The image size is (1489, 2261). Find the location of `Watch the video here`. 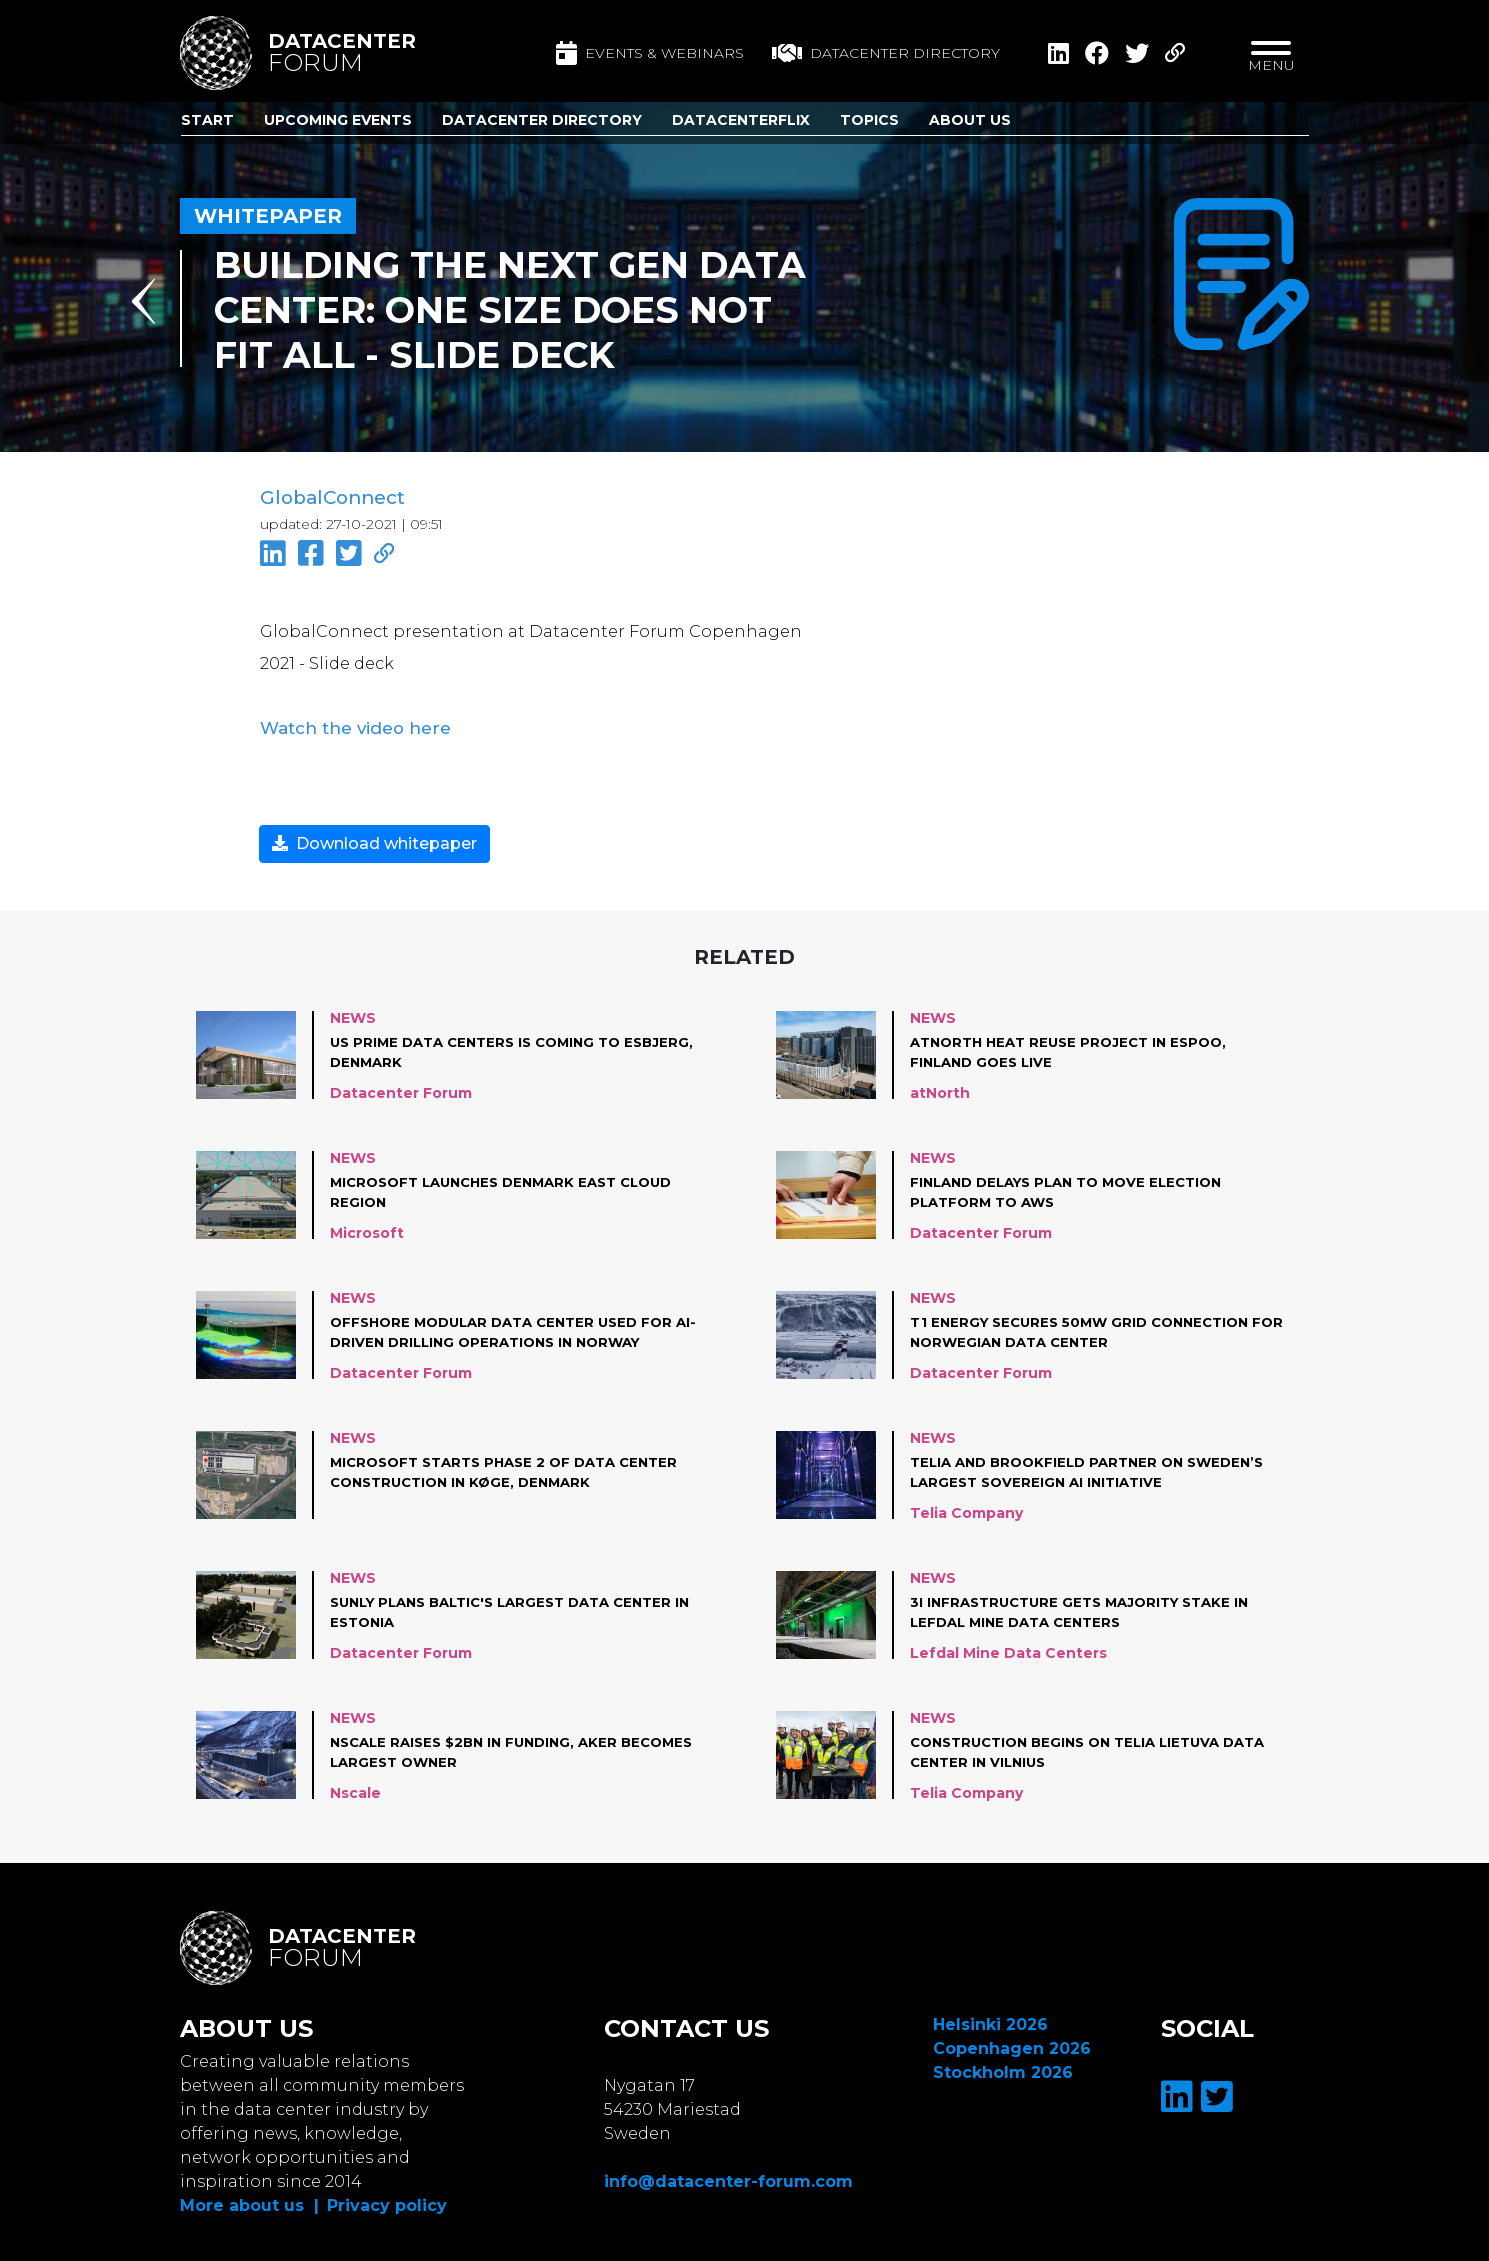

Watch the video here is located at coordinates (346, 723).